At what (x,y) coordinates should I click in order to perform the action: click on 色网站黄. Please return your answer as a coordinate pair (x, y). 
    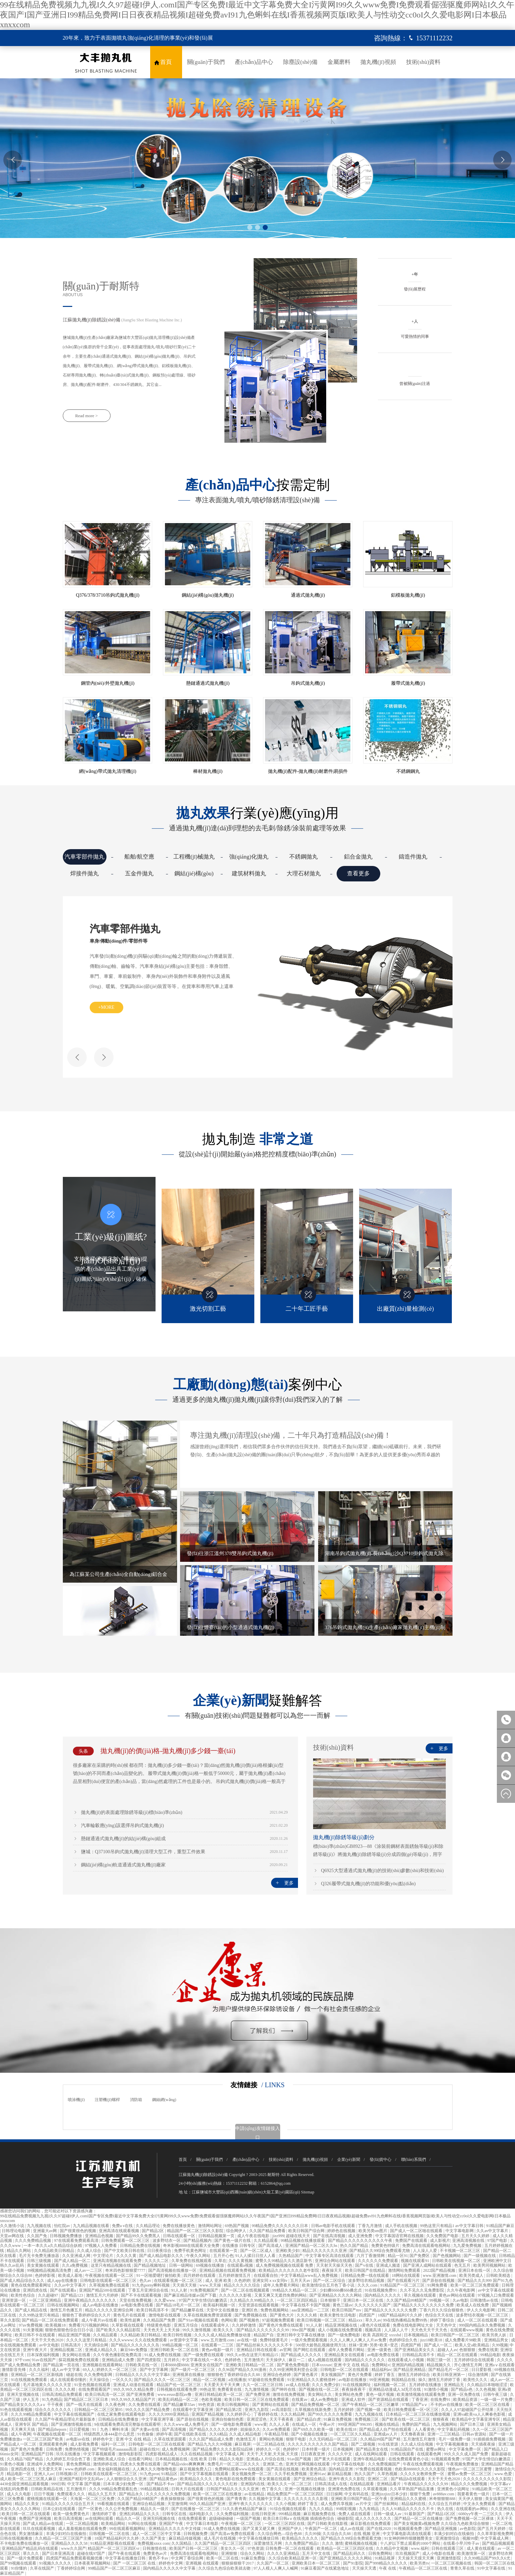
    Looking at the image, I should click on (229, 2320).